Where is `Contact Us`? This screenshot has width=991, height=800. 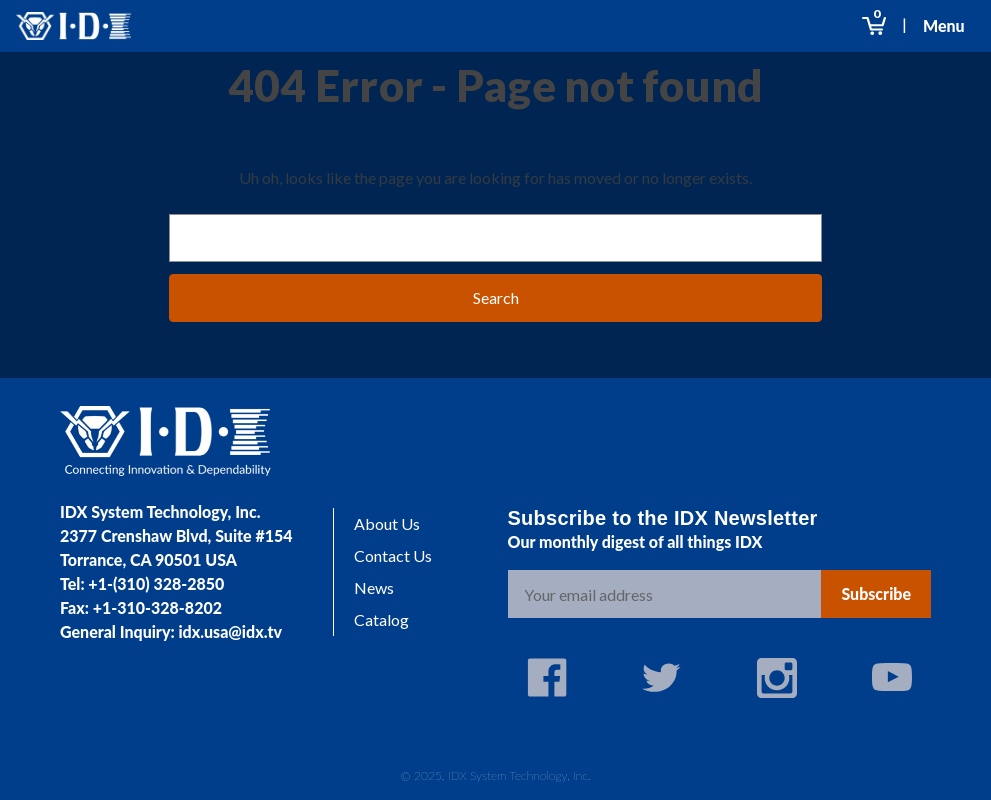 Contact Us is located at coordinates (393, 555).